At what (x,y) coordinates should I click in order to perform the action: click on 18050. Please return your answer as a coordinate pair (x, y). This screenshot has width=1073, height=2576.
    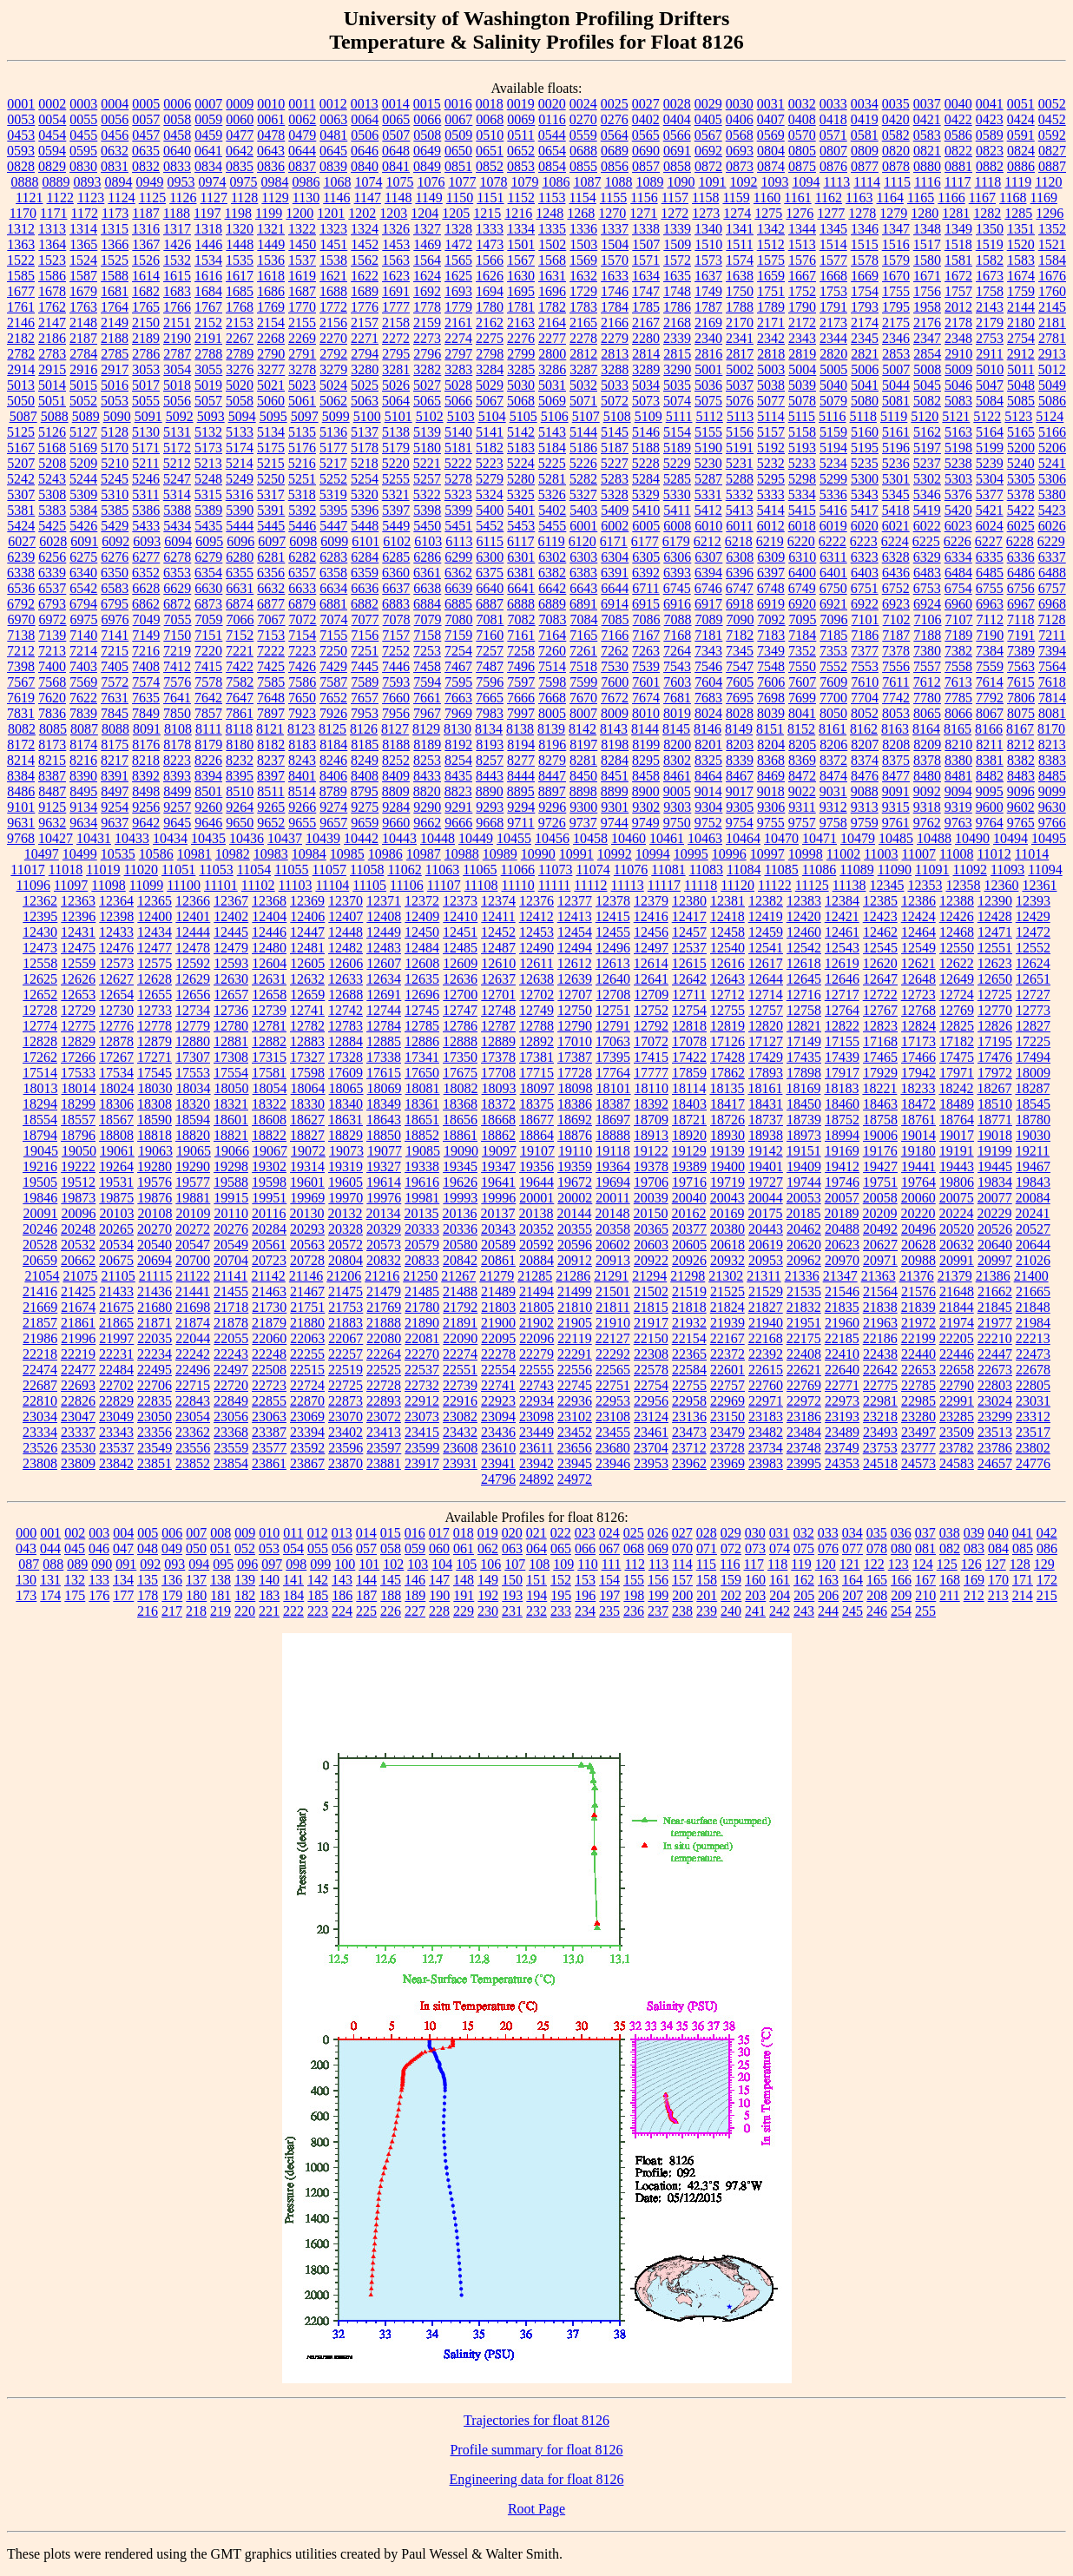
    Looking at the image, I should click on (231, 1088).